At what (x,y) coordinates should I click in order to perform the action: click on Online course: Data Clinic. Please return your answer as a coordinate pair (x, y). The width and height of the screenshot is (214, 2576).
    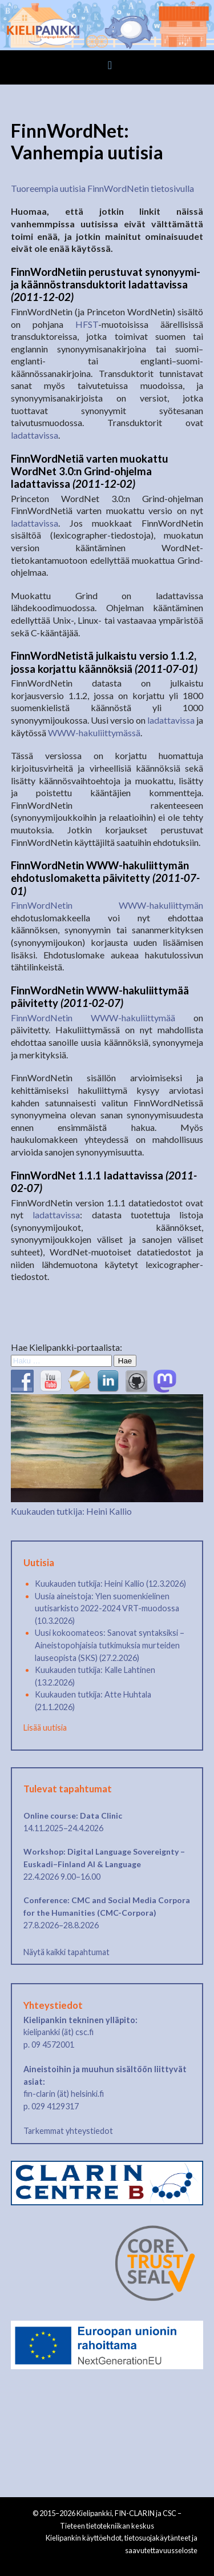
    Looking at the image, I should click on (72, 1815).